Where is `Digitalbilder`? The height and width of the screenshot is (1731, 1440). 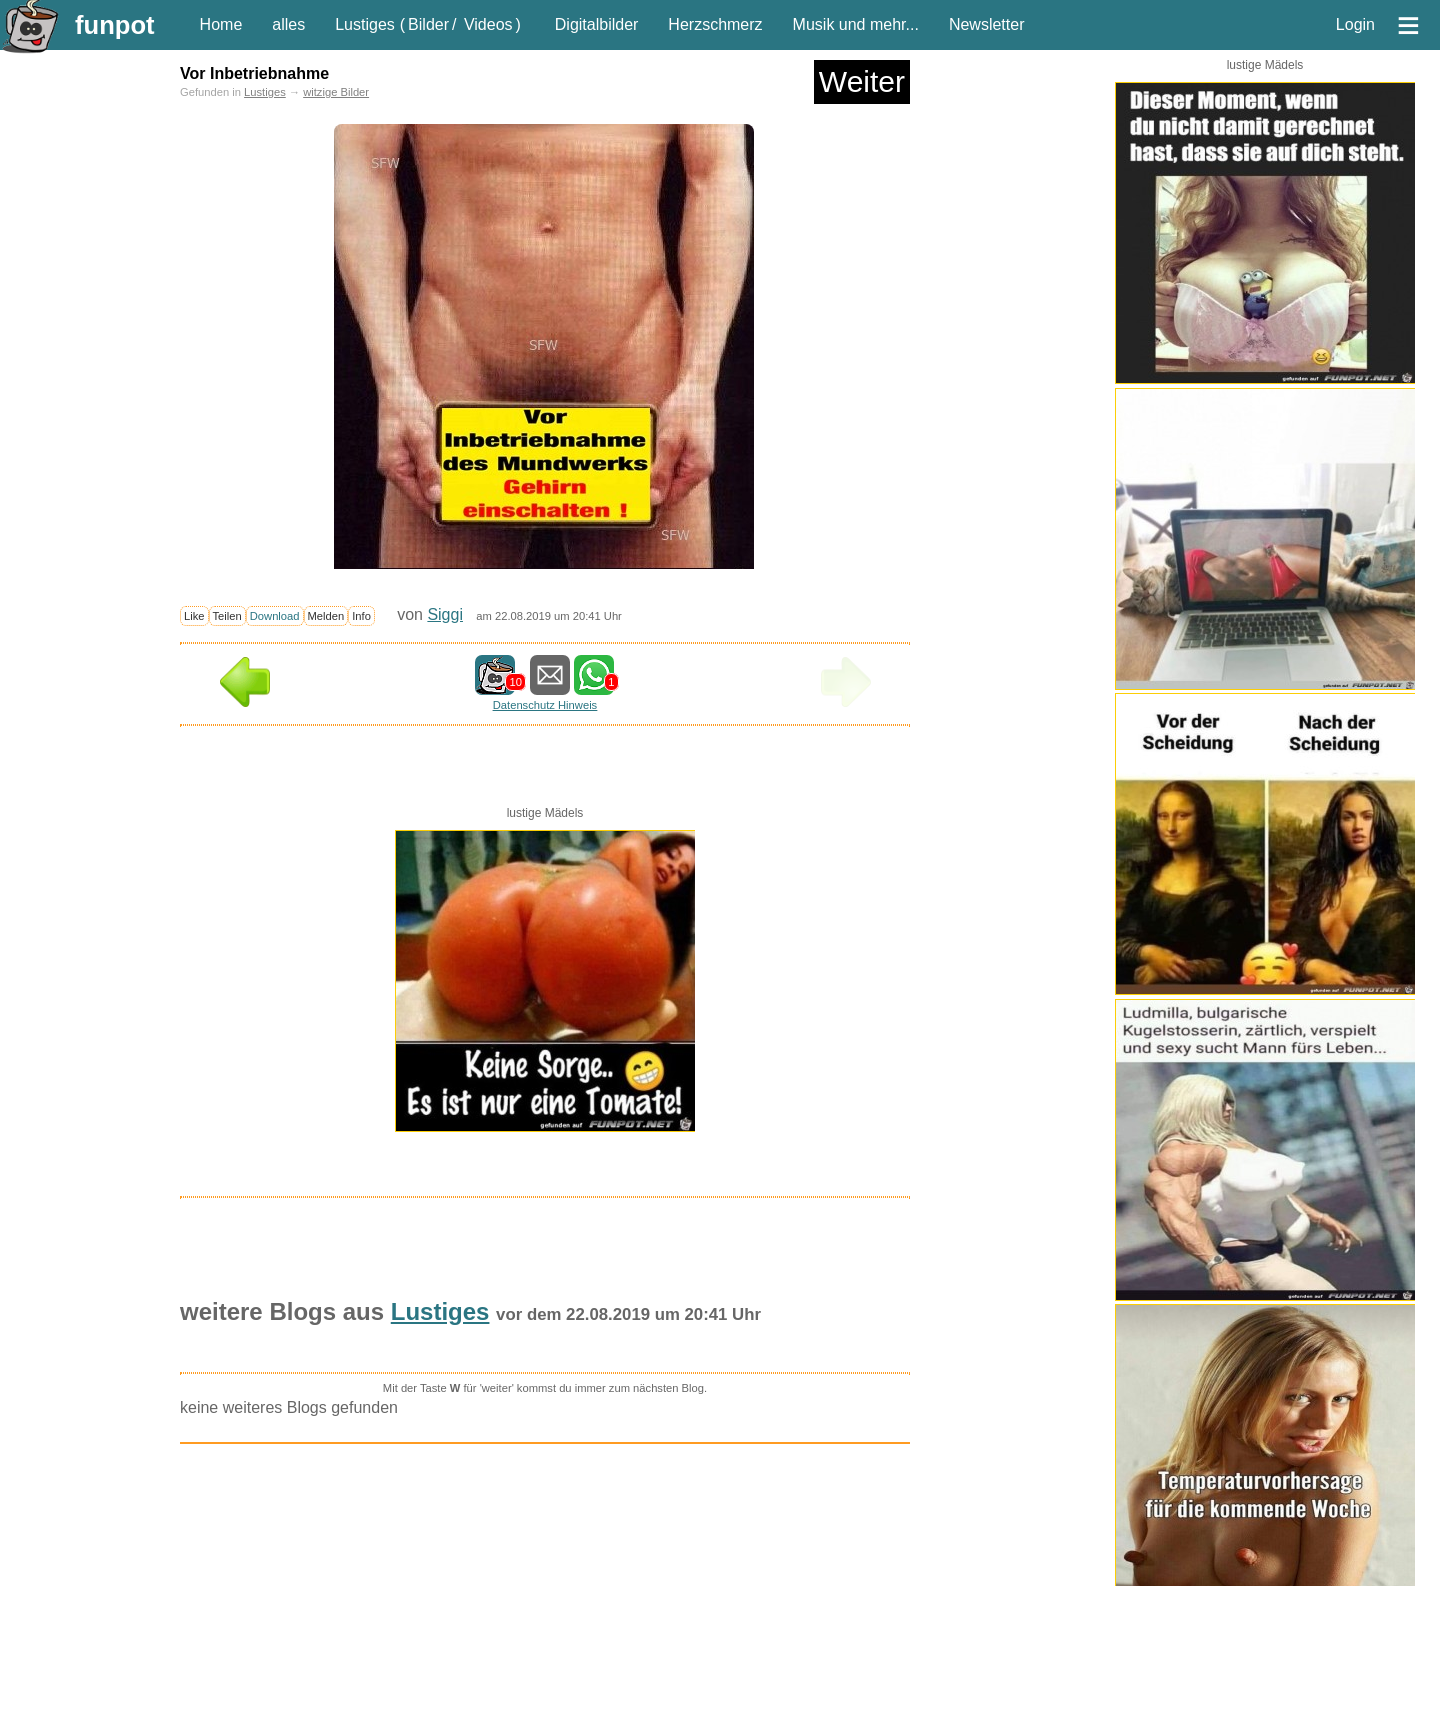 Digitalbilder is located at coordinates (597, 24).